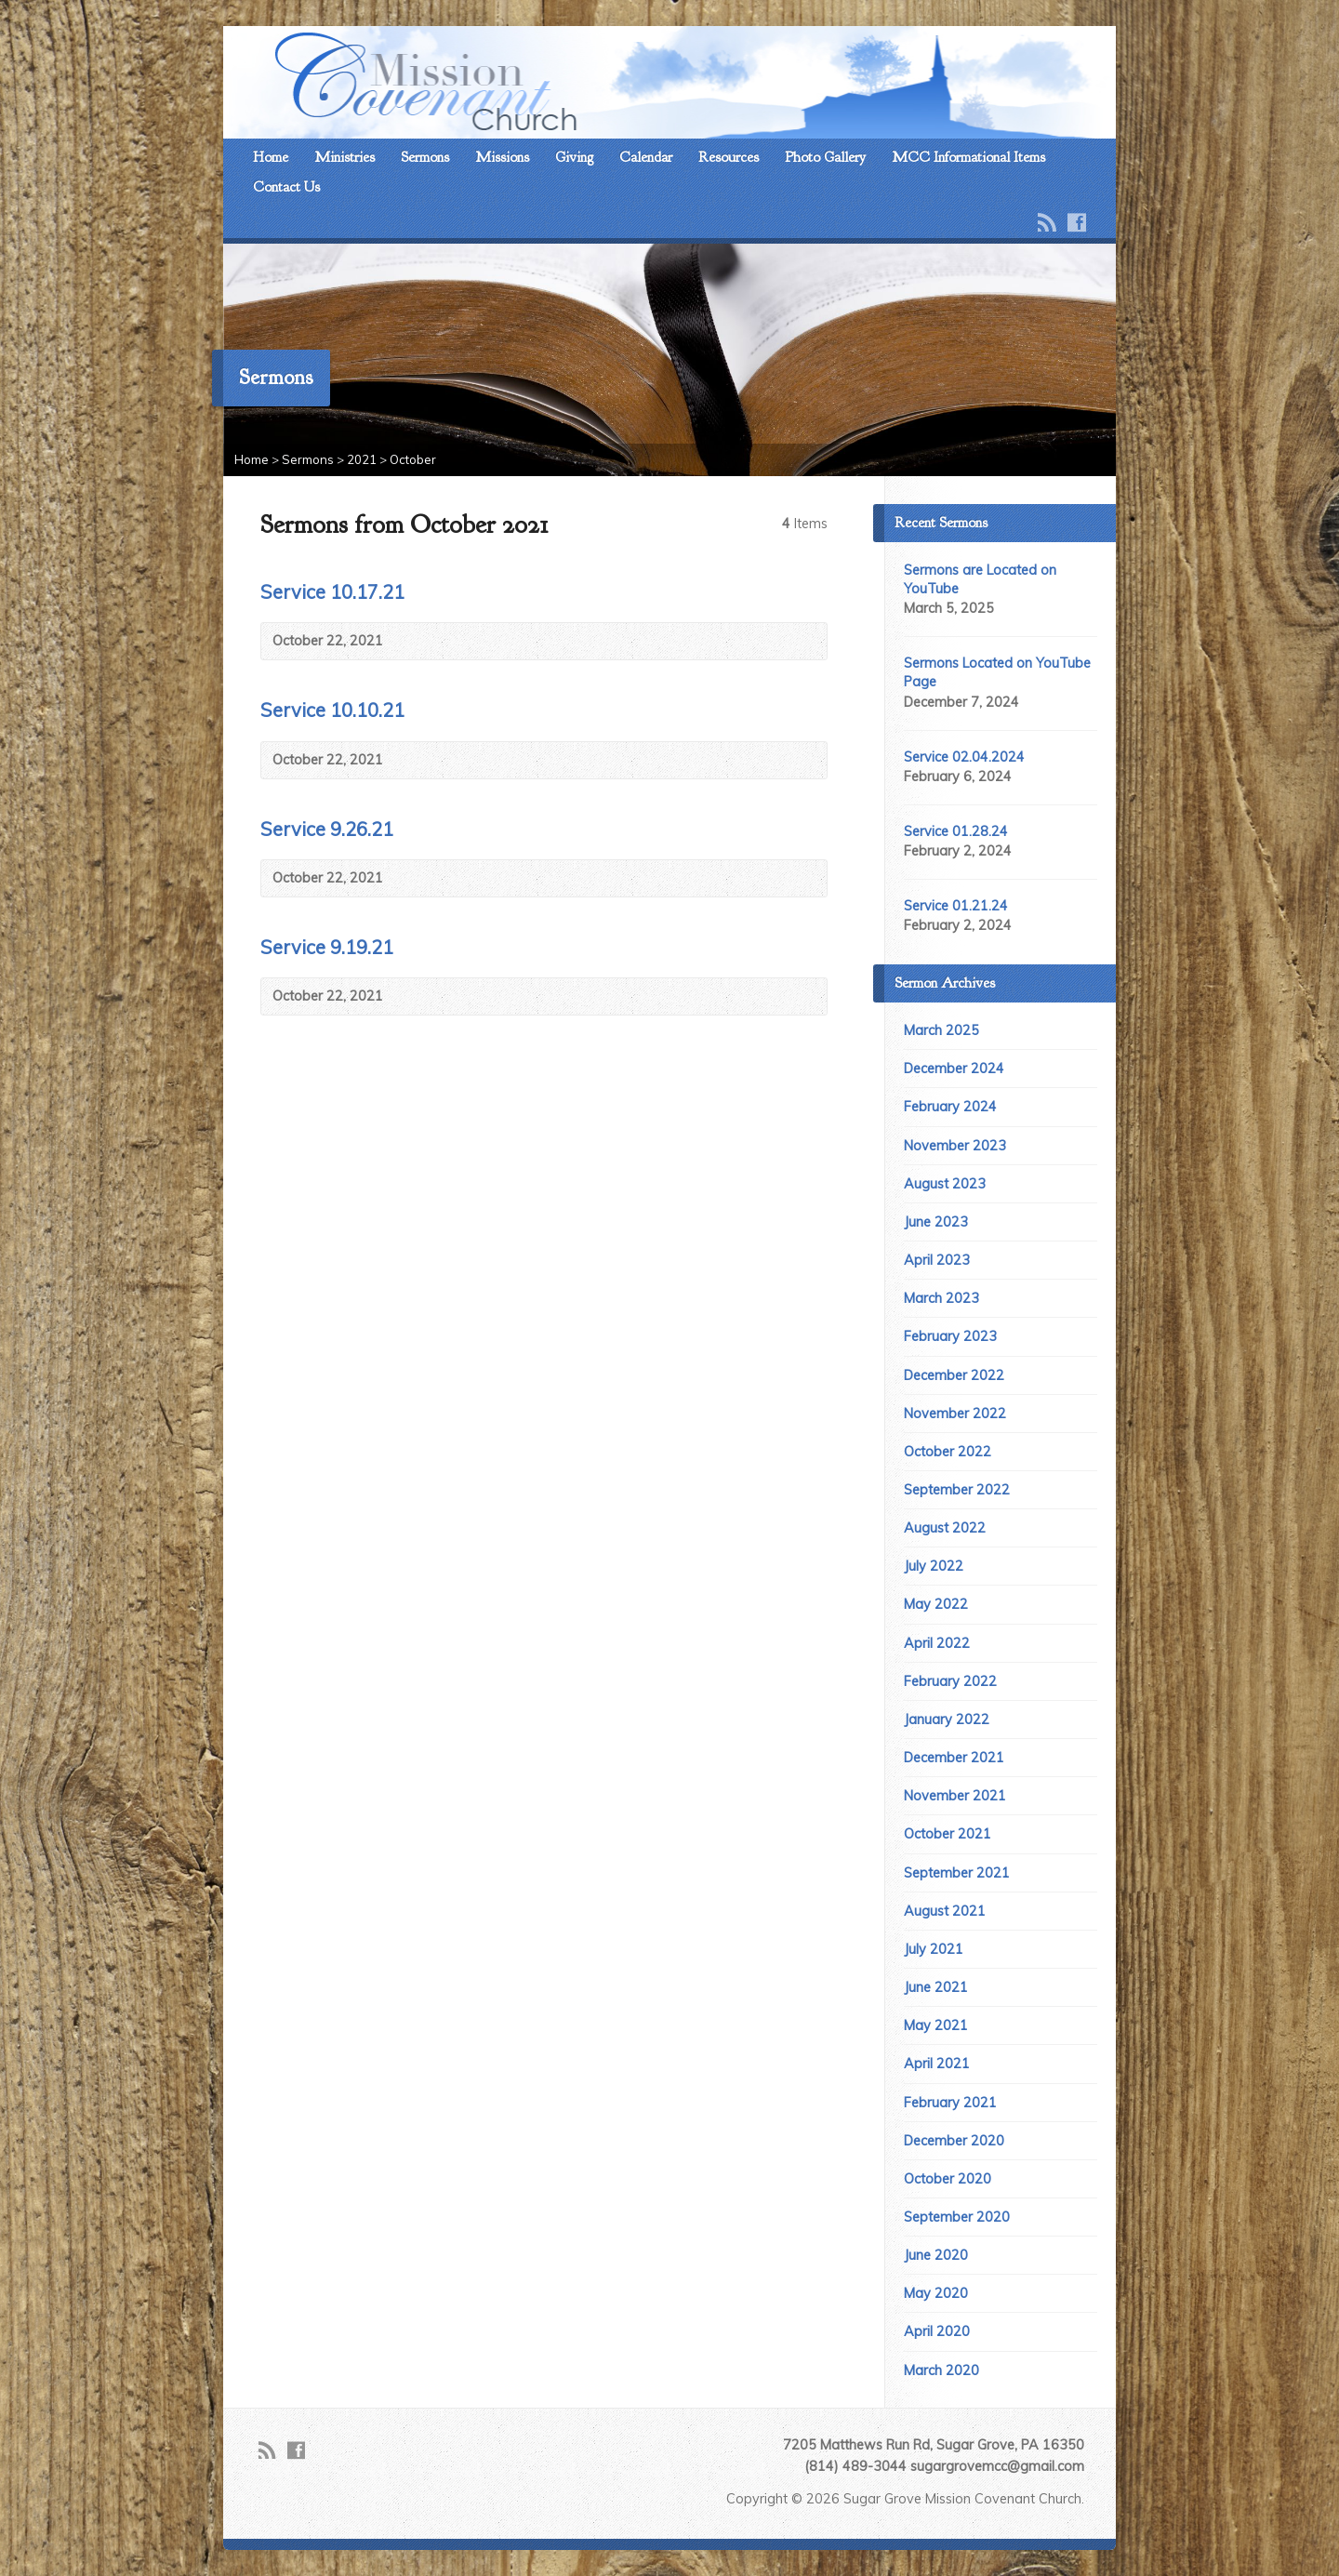 This screenshot has height=2576, width=1339. Describe the element at coordinates (945, 1183) in the screenshot. I see `August 2023` at that location.